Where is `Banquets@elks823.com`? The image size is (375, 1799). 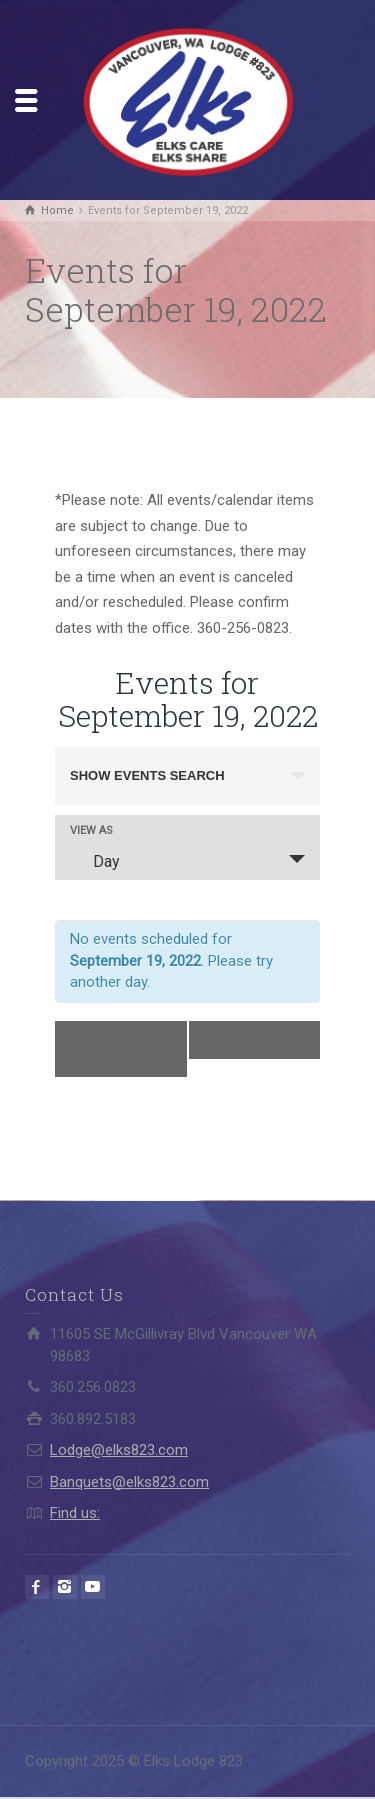 Banquets@elks823.com is located at coordinates (129, 1482).